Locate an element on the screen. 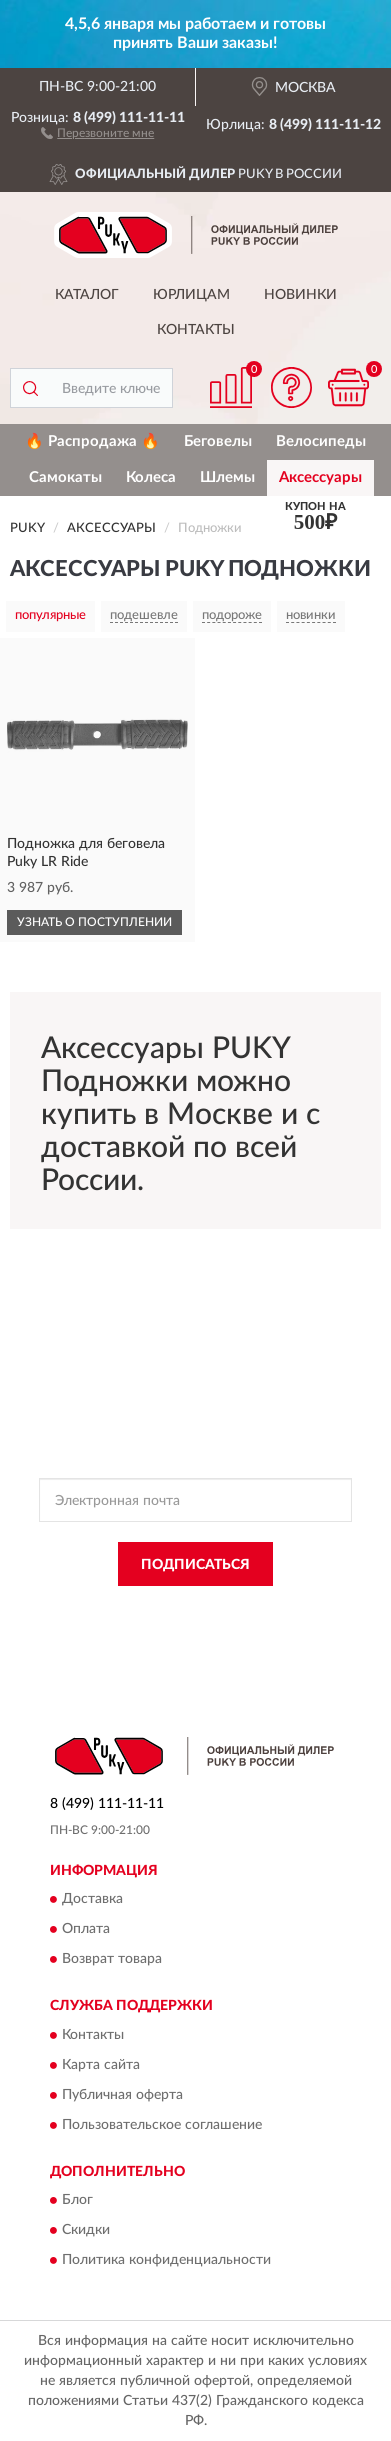 The width and height of the screenshot is (391, 2441). 🔥 Распродажа 🔥 is located at coordinates (92, 441).